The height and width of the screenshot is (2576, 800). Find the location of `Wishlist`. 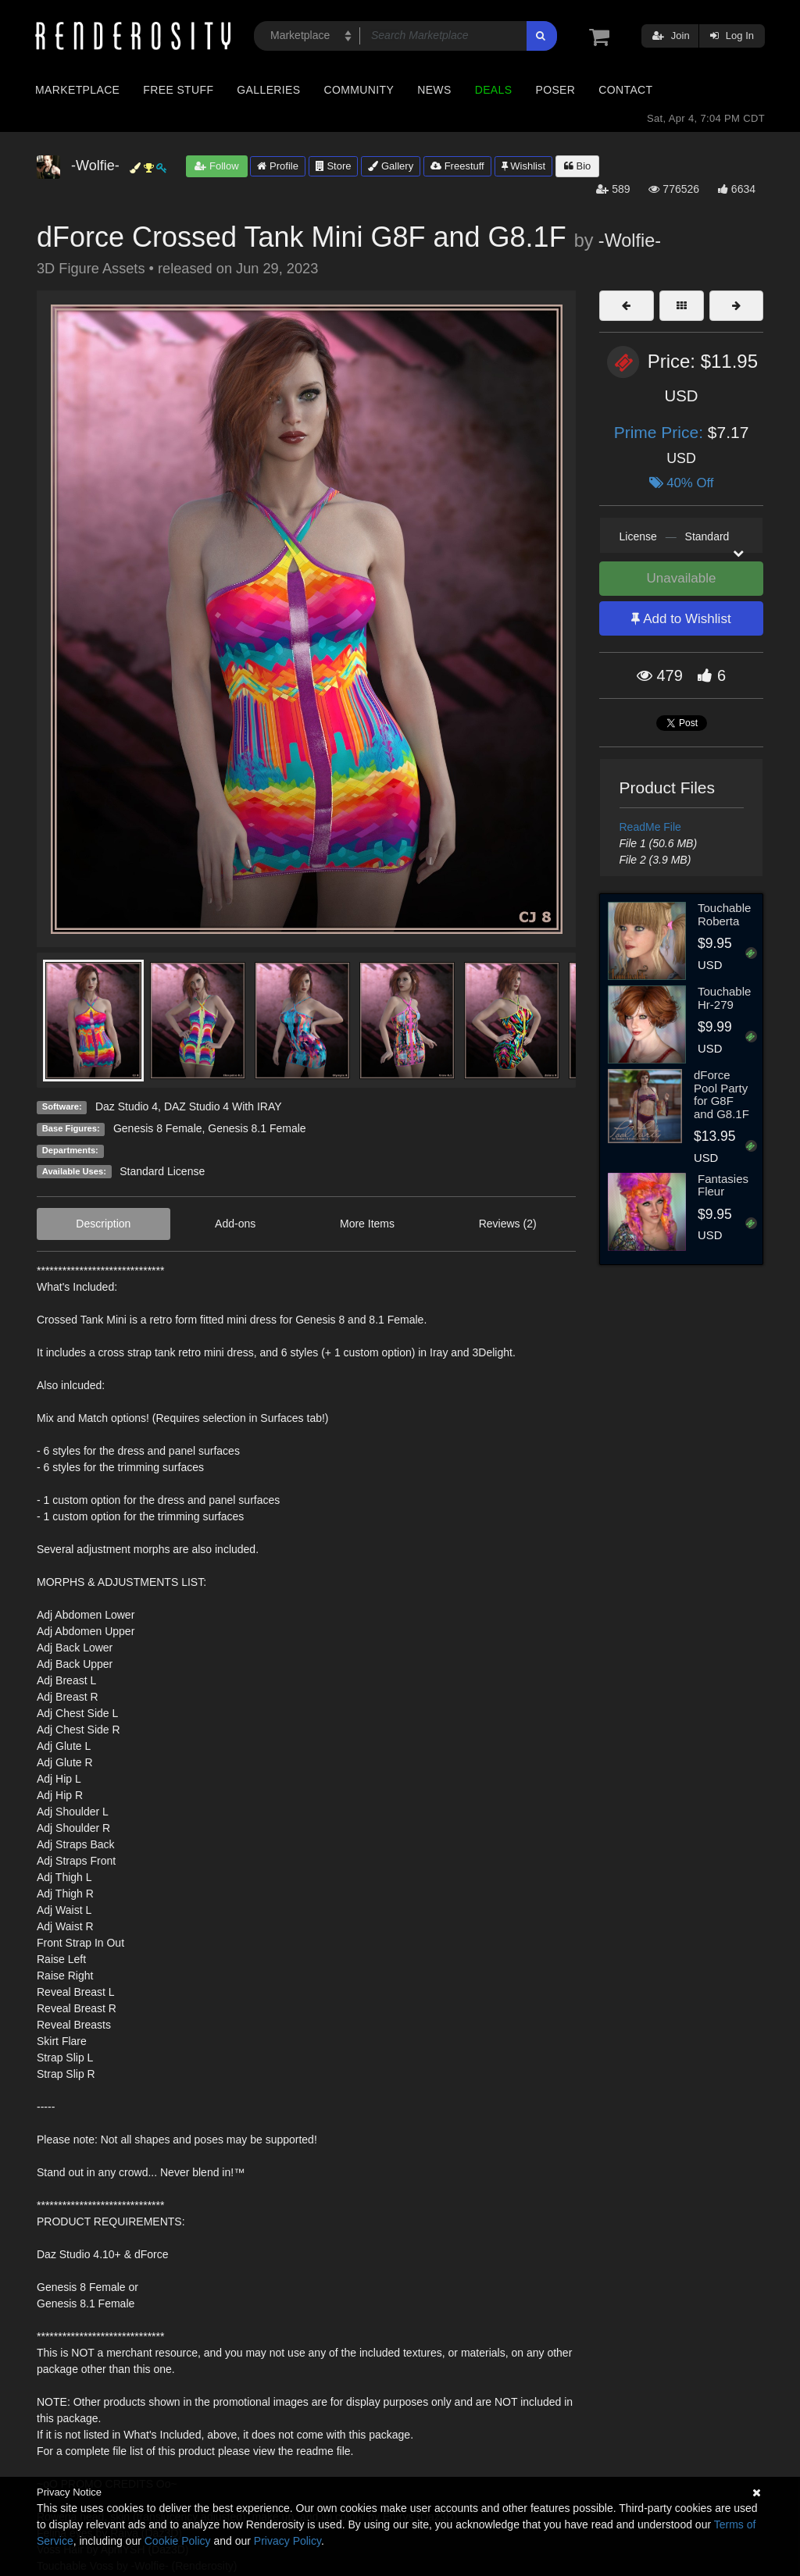

Wishlist is located at coordinates (523, 166).